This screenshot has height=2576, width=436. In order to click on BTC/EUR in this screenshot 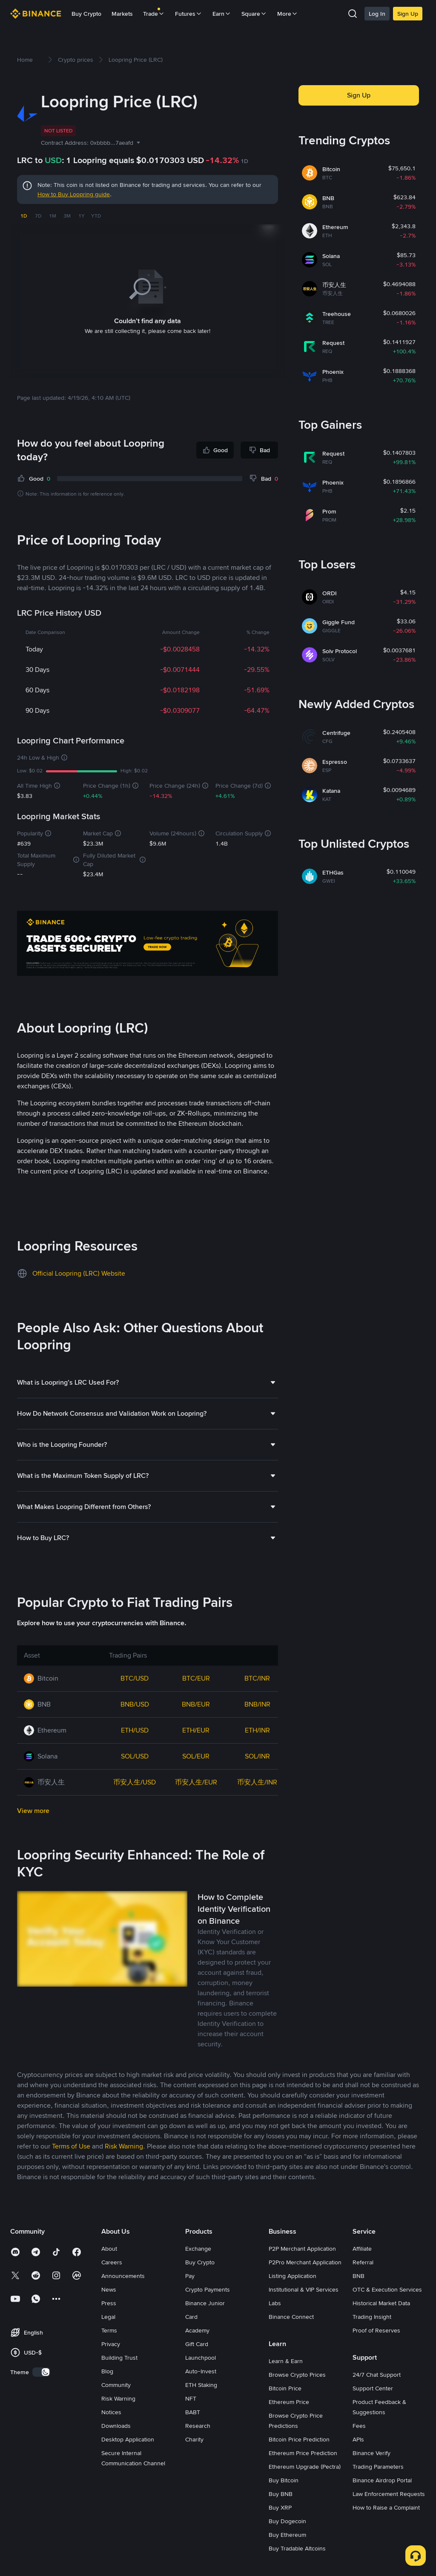, I will do `click(196, 1678)`.